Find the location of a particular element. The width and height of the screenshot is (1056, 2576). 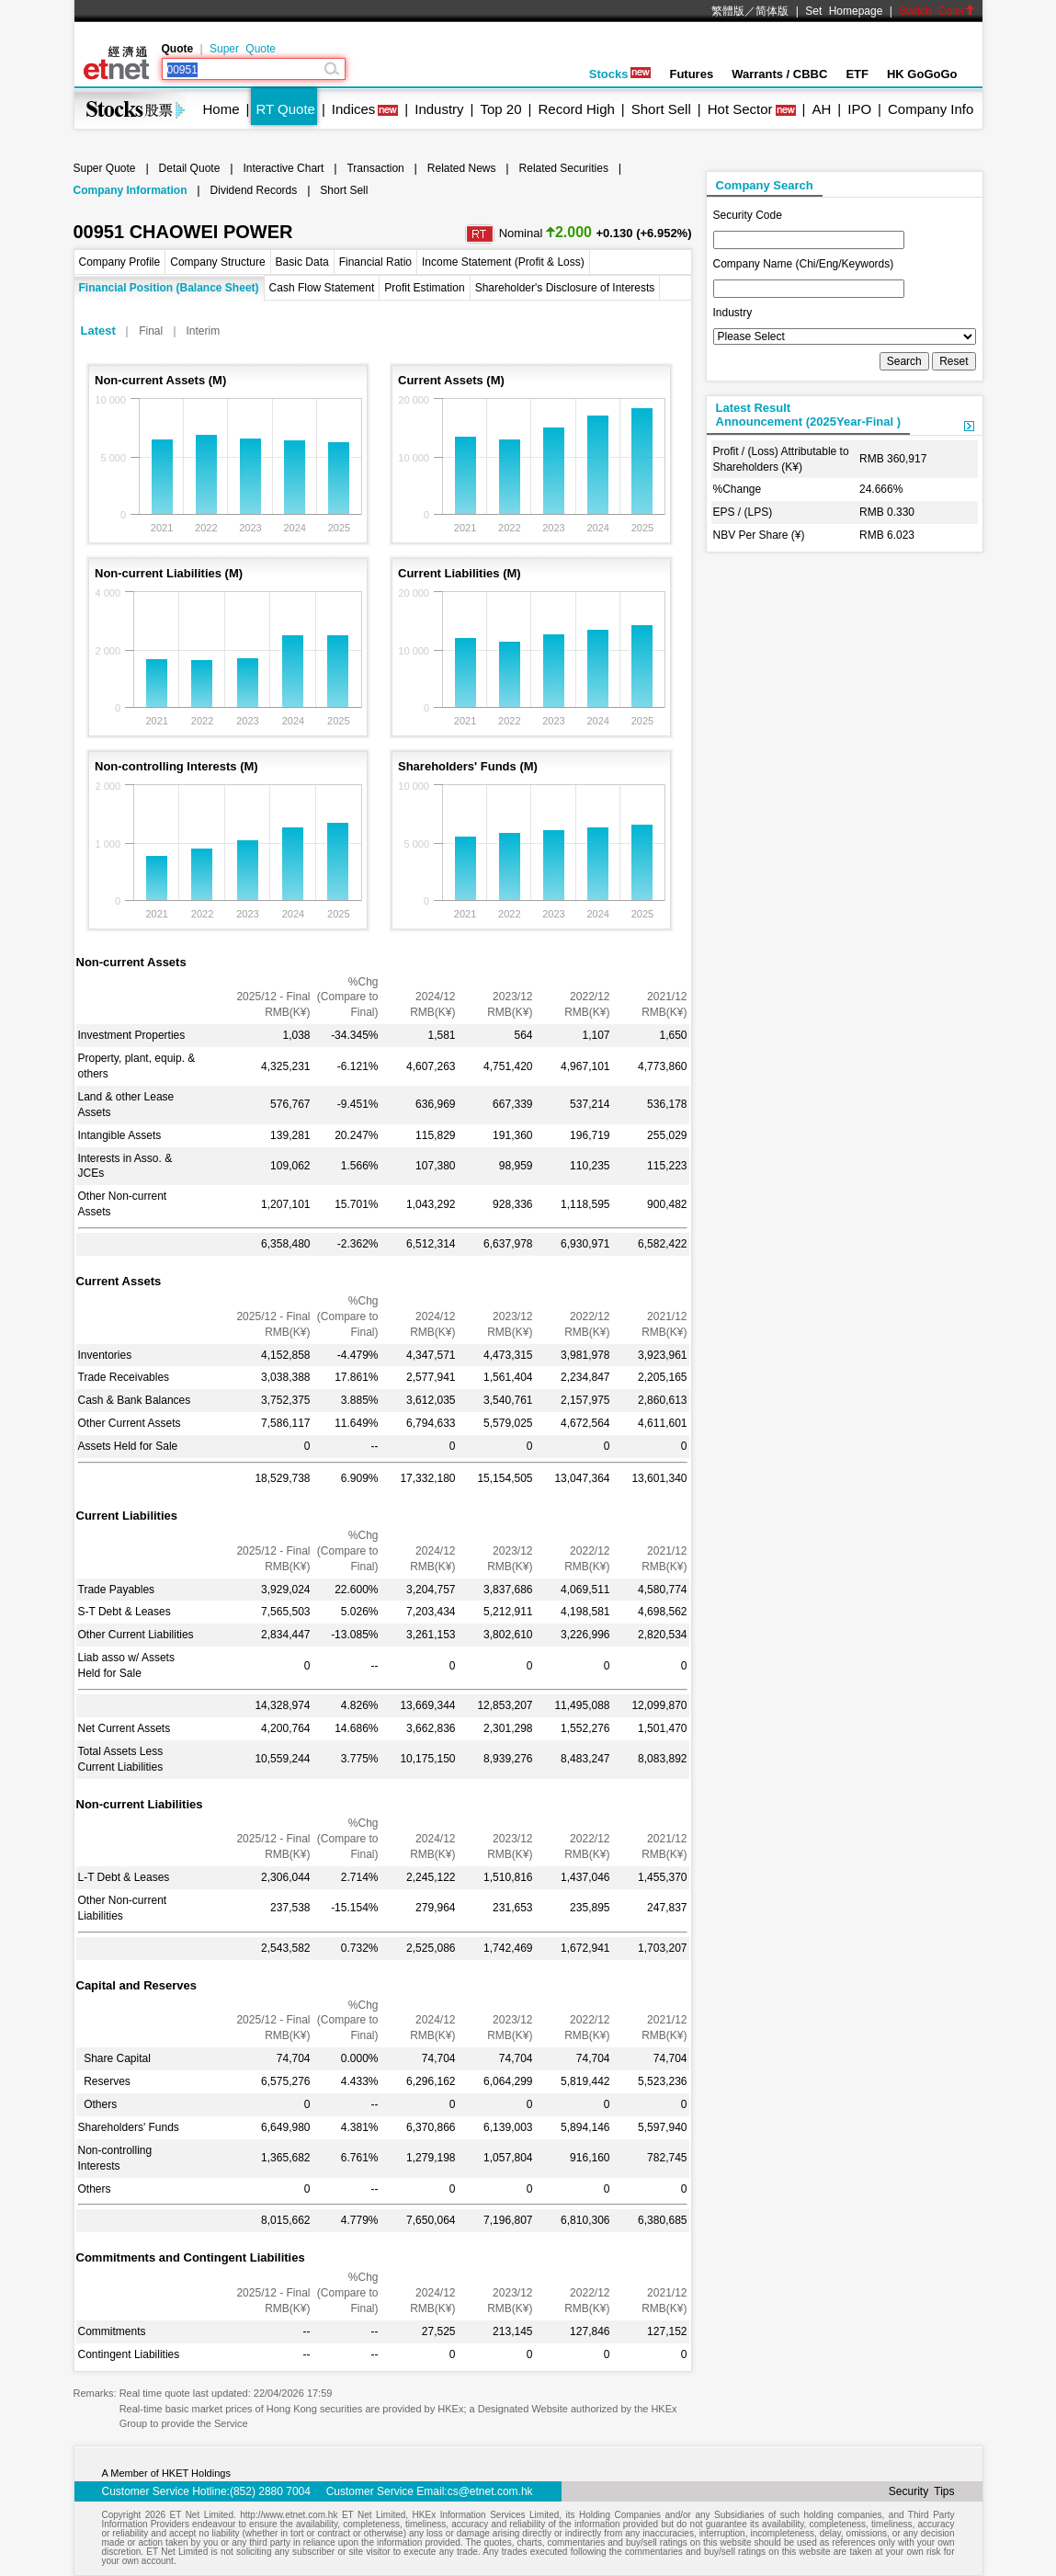

Company Structure is located at coordinates (217, 262).